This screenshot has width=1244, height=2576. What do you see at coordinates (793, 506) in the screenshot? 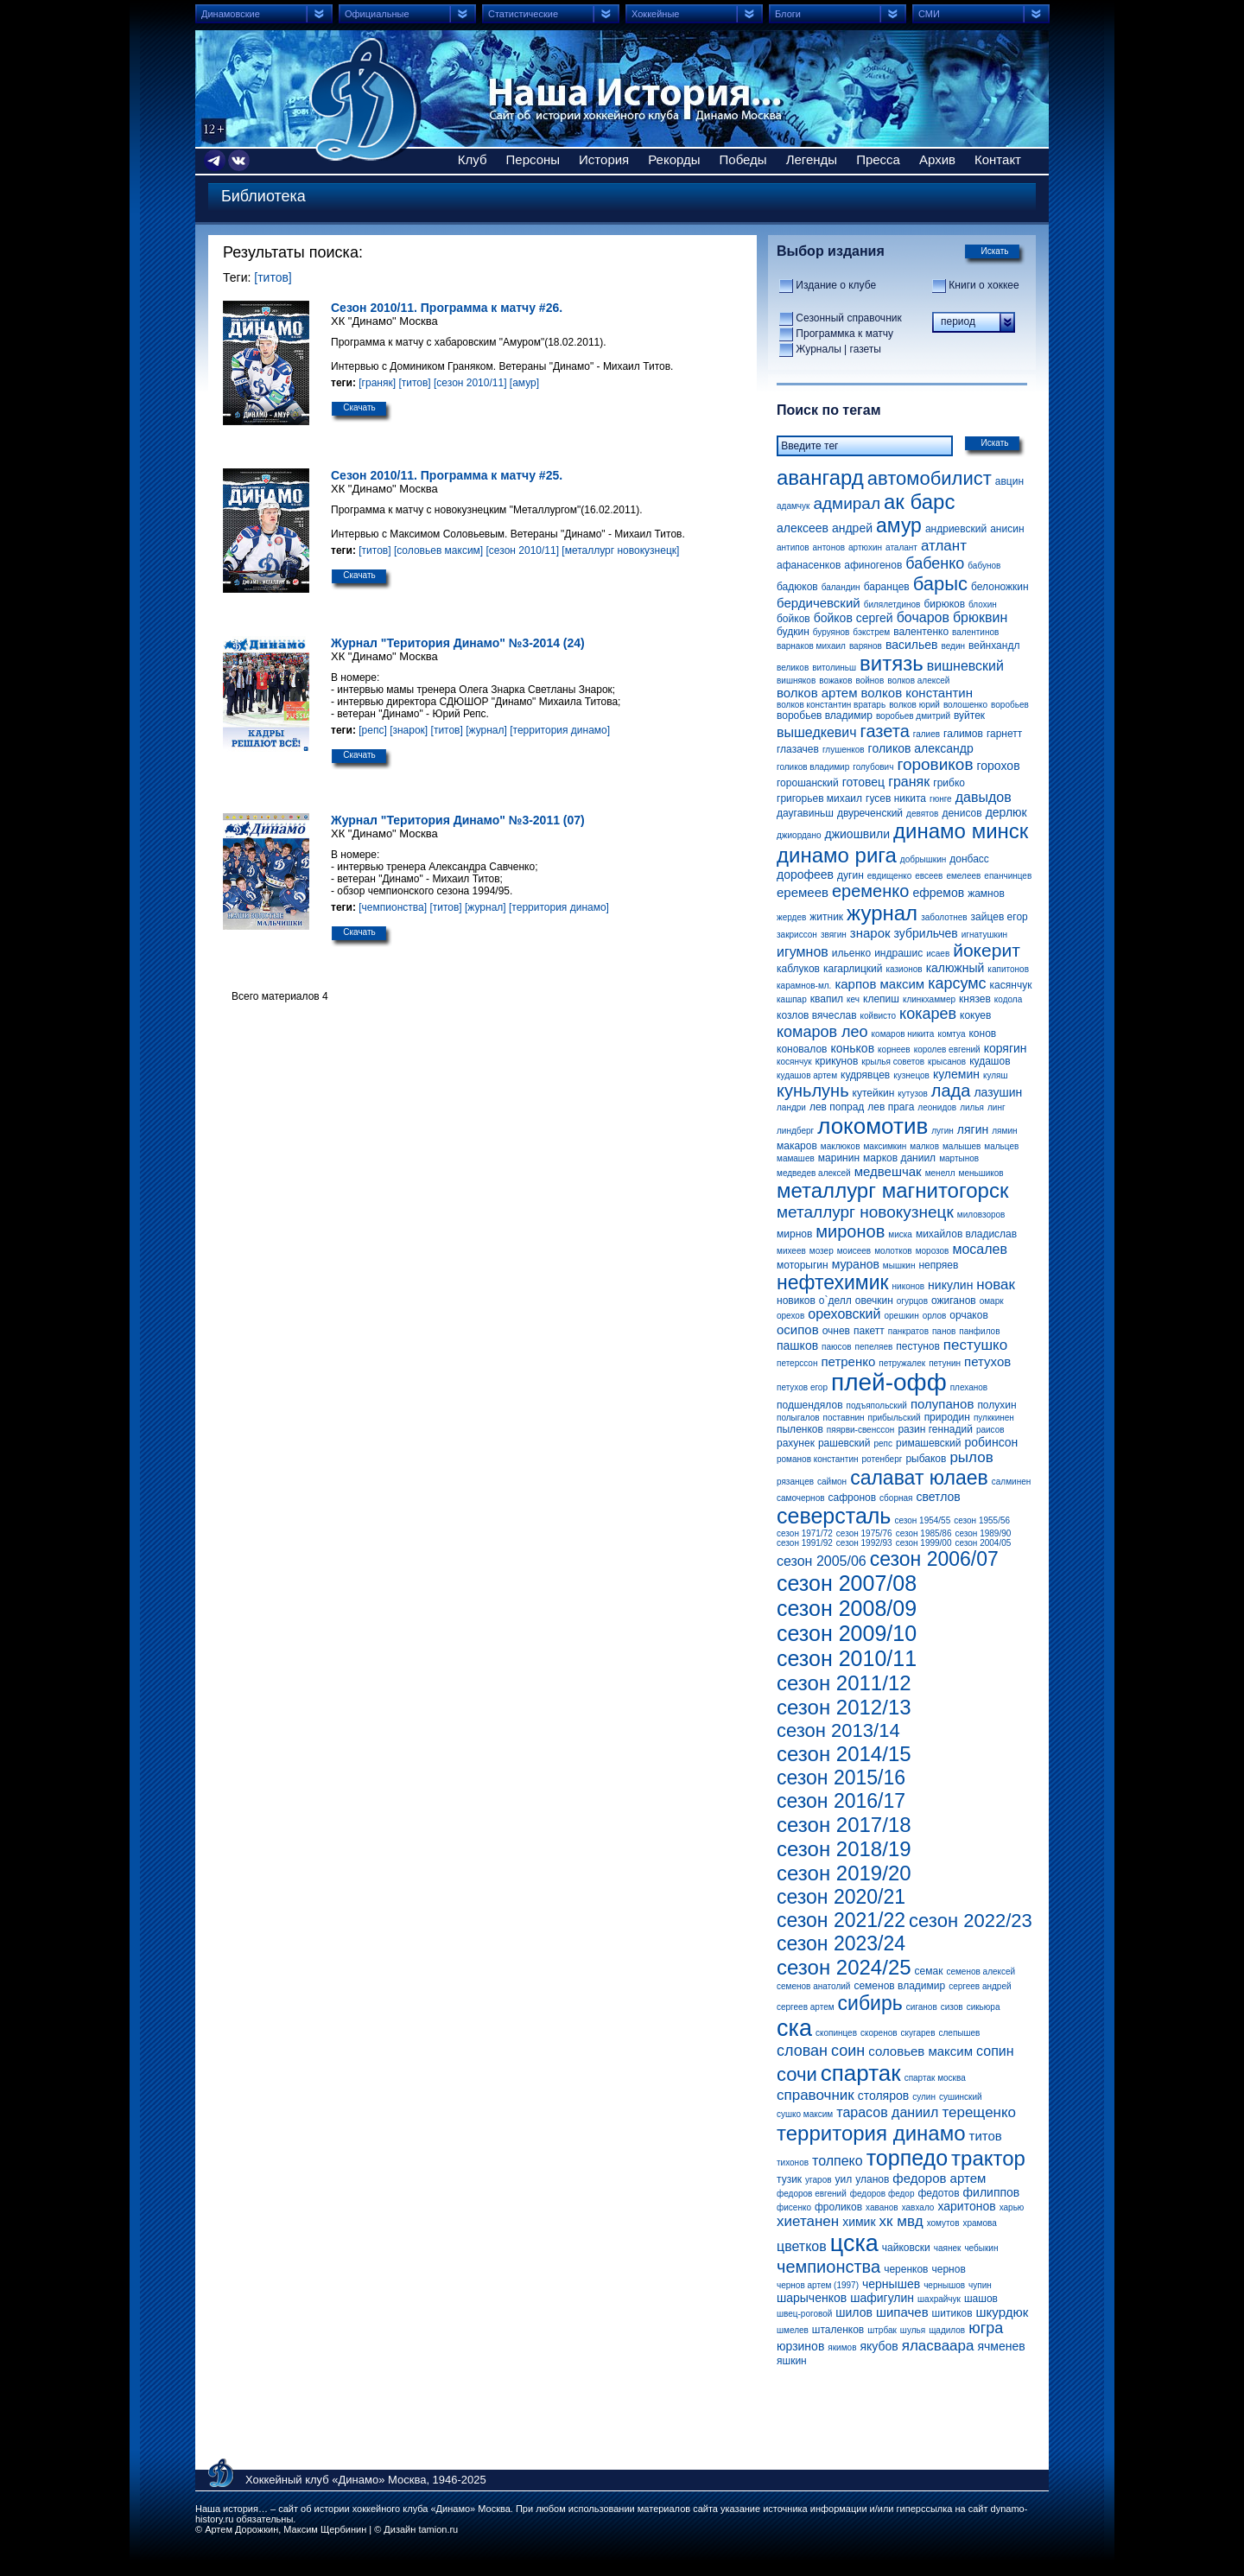
I see `адамчук` at bounding box center [793, 506].